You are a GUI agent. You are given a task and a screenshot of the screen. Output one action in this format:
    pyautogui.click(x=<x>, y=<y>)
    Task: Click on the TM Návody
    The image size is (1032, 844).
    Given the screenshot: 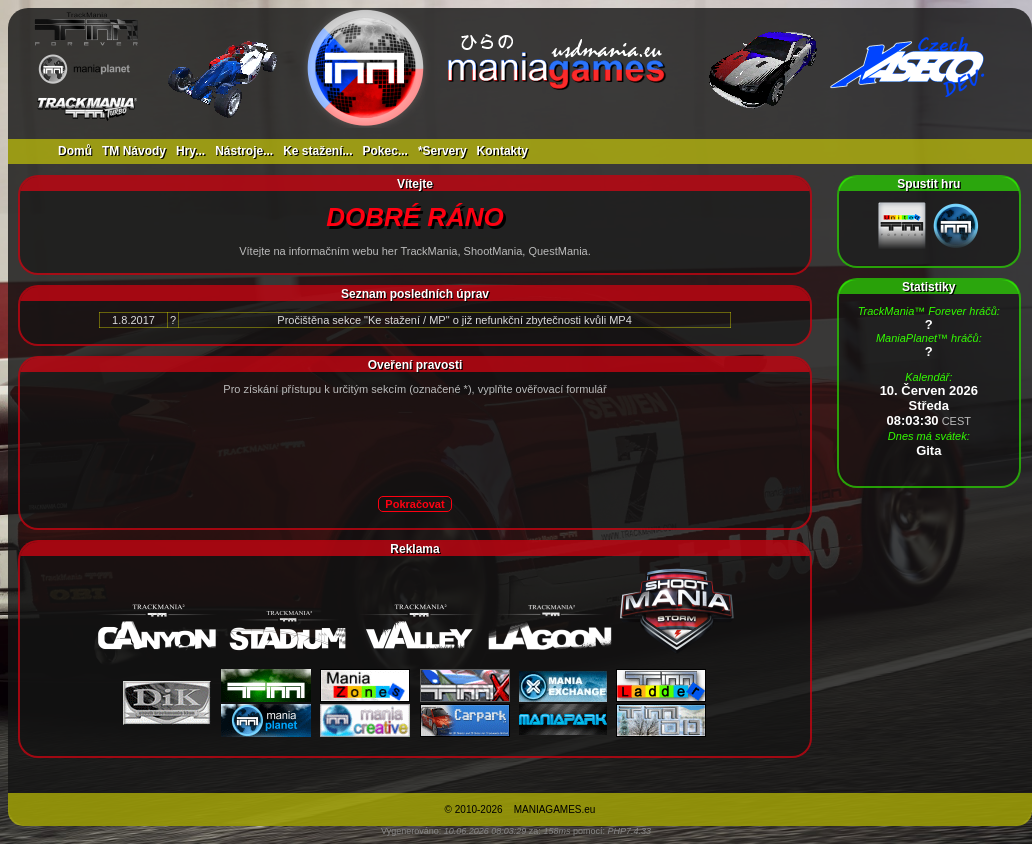 What is the action you would take?
    pyautogui.click(x=134, y=151)
    